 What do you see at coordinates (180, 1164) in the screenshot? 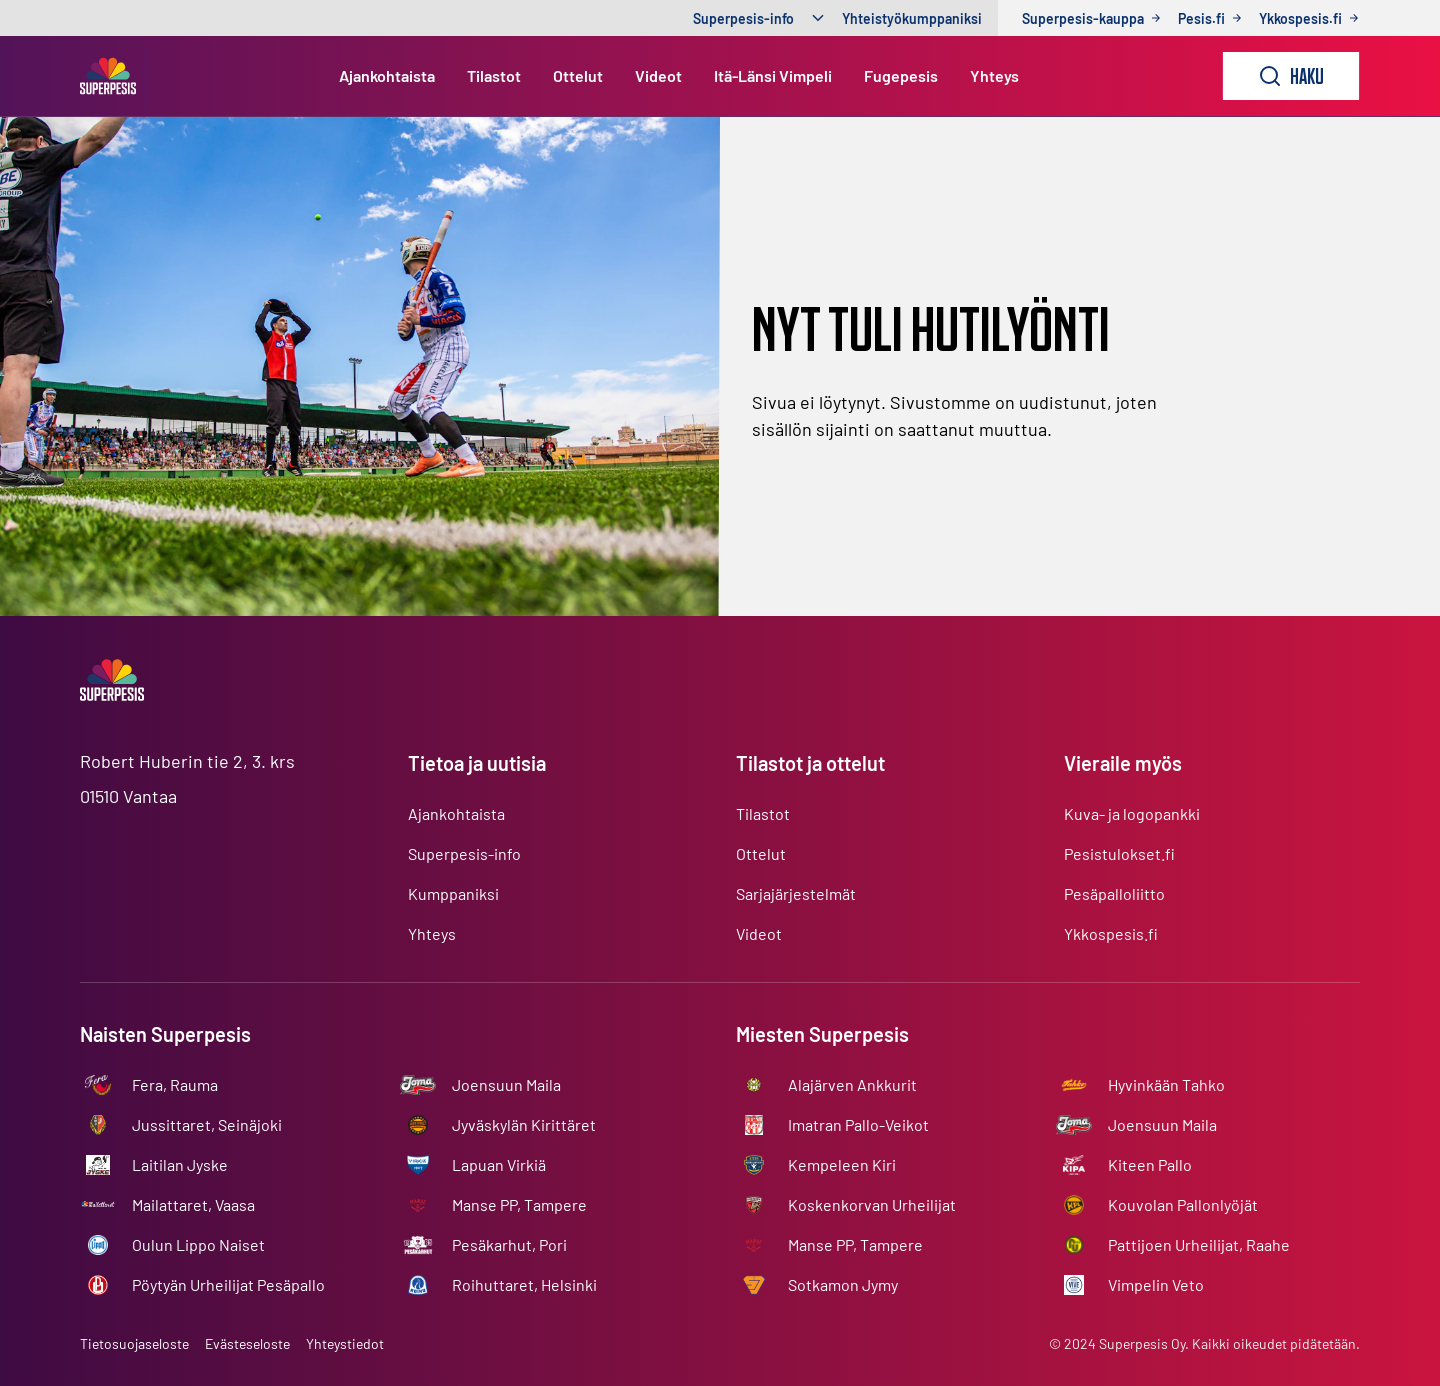
I see `Laitilan Jyske` at bounding box center [180, 1164].